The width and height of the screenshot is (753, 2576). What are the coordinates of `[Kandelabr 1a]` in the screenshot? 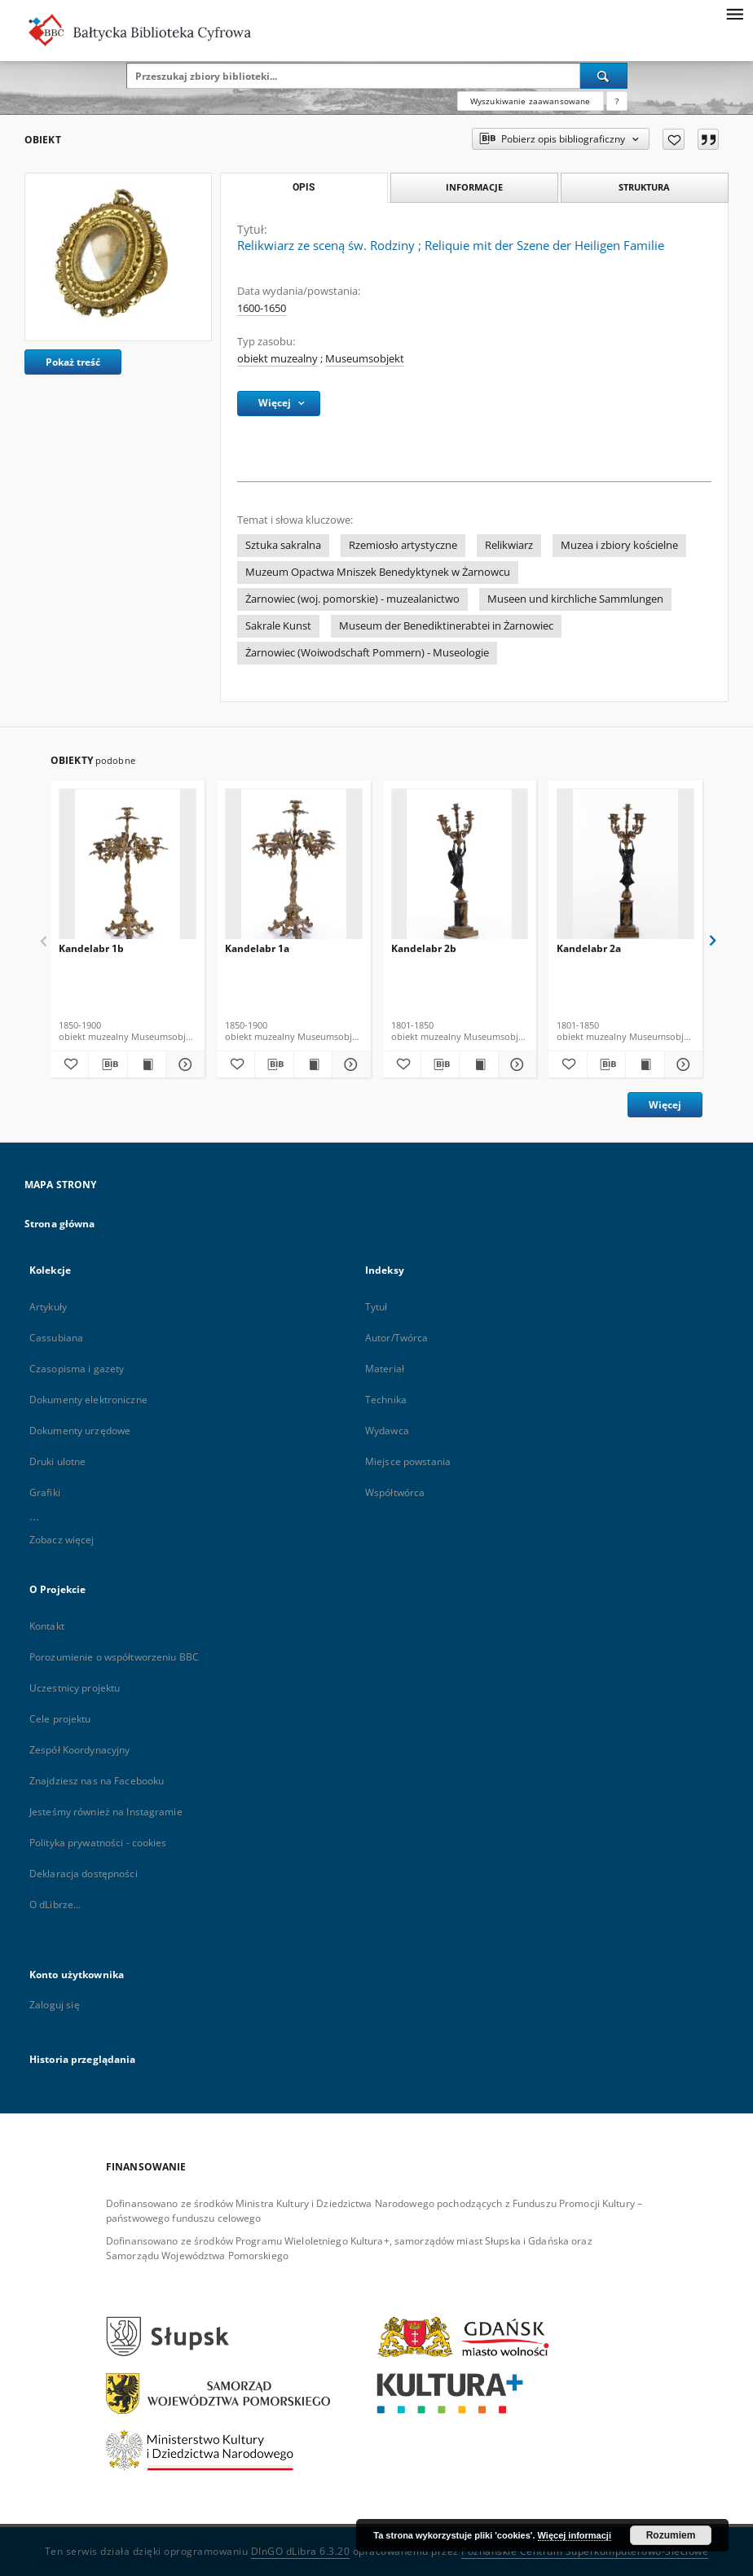 It's located at (294, 868).